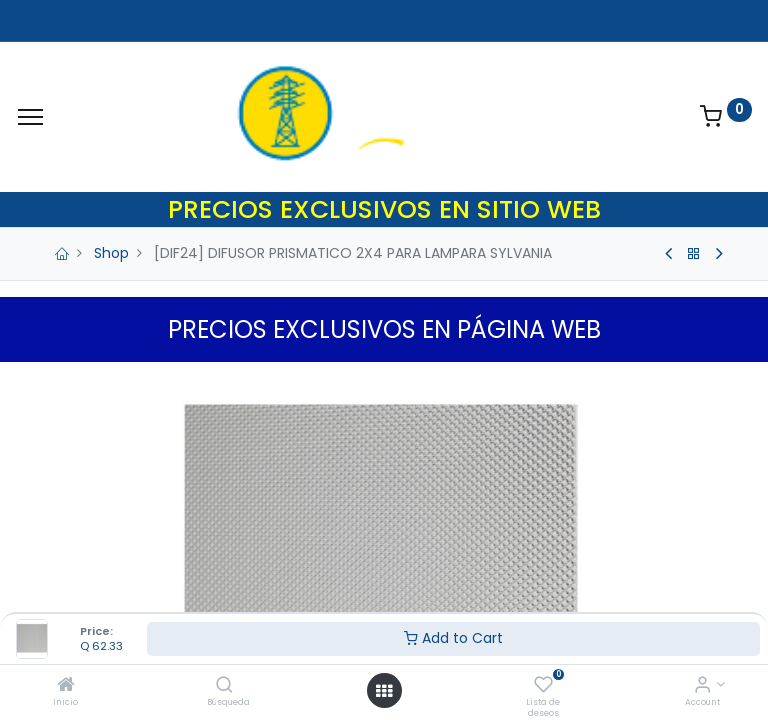 This screenshot has height=720, width=768. What do you see at coordinates (66, 686) in the screenshot?
I see `[Inicio]` at bounding box center [66, 686].